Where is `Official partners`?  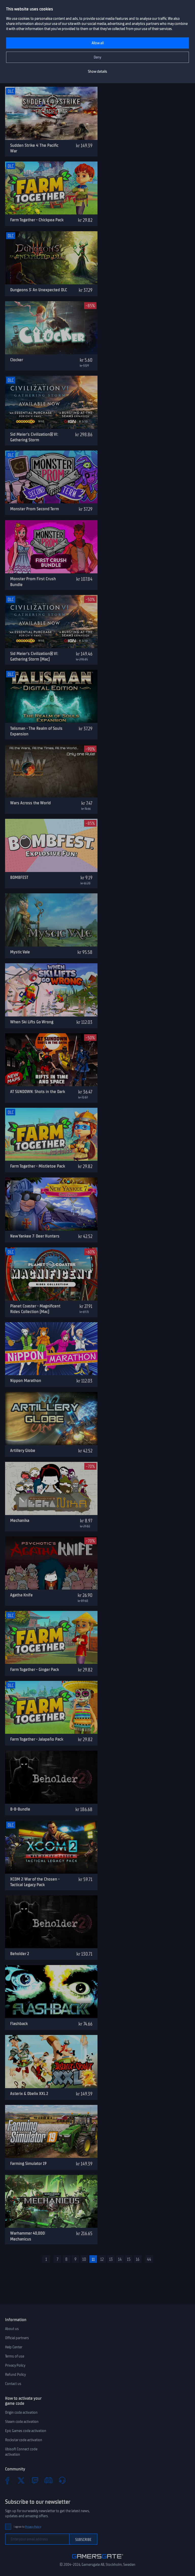
Official partners is located at coordinates (17, 2337).